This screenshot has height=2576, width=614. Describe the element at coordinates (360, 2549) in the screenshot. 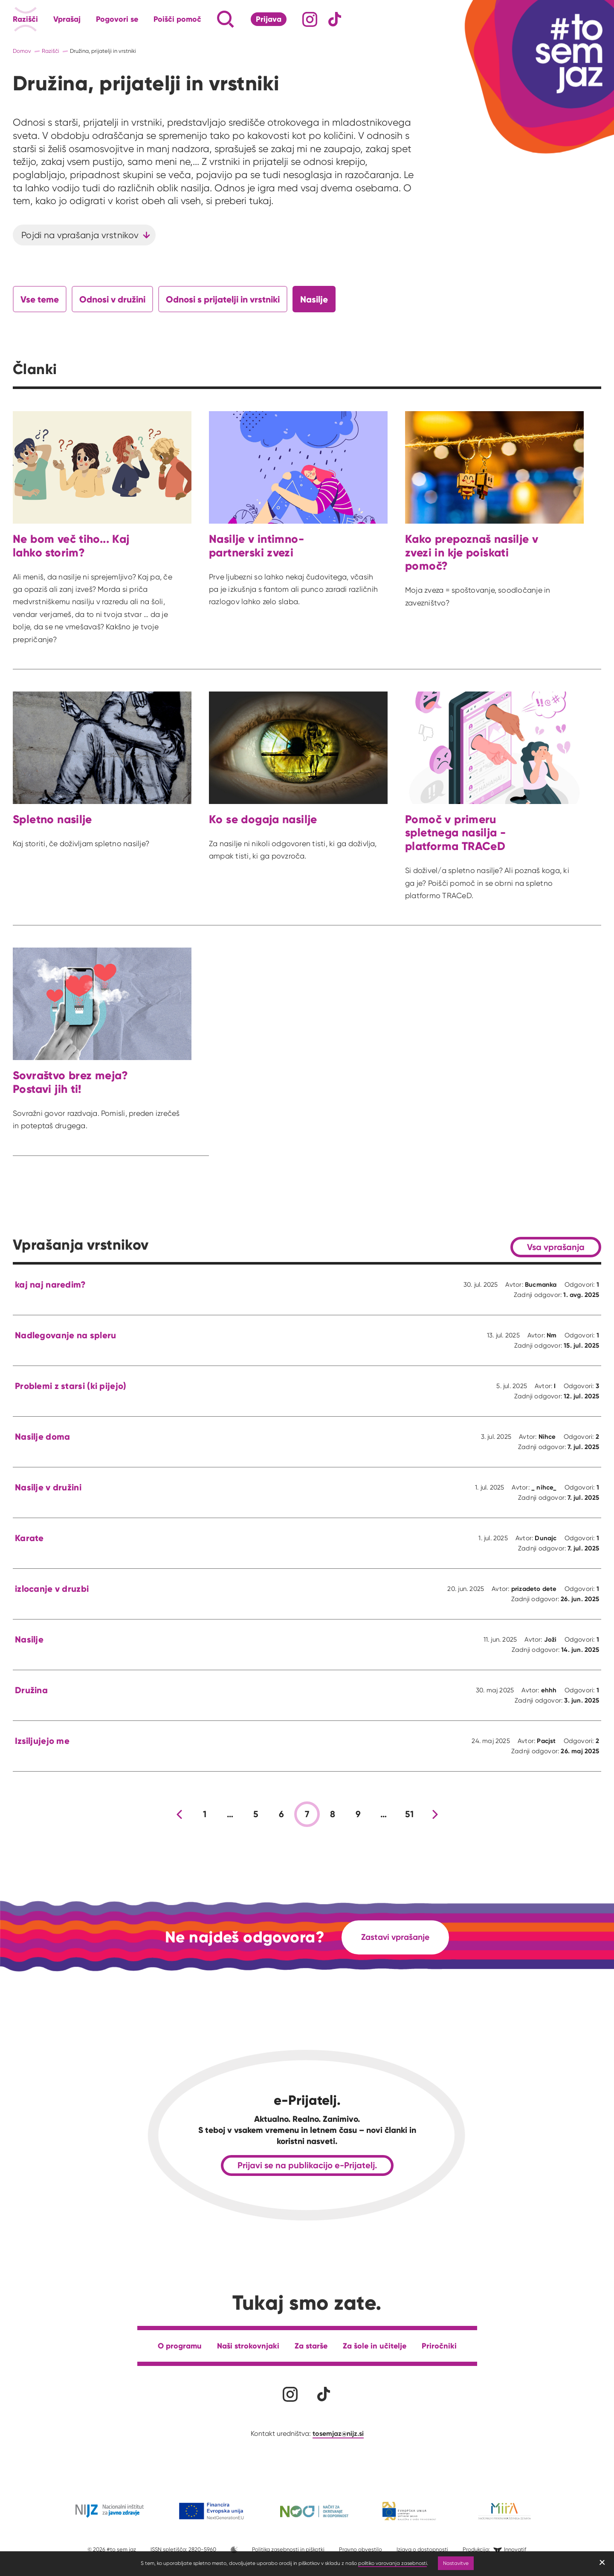

I see `Pravno obvestilo` at that location.